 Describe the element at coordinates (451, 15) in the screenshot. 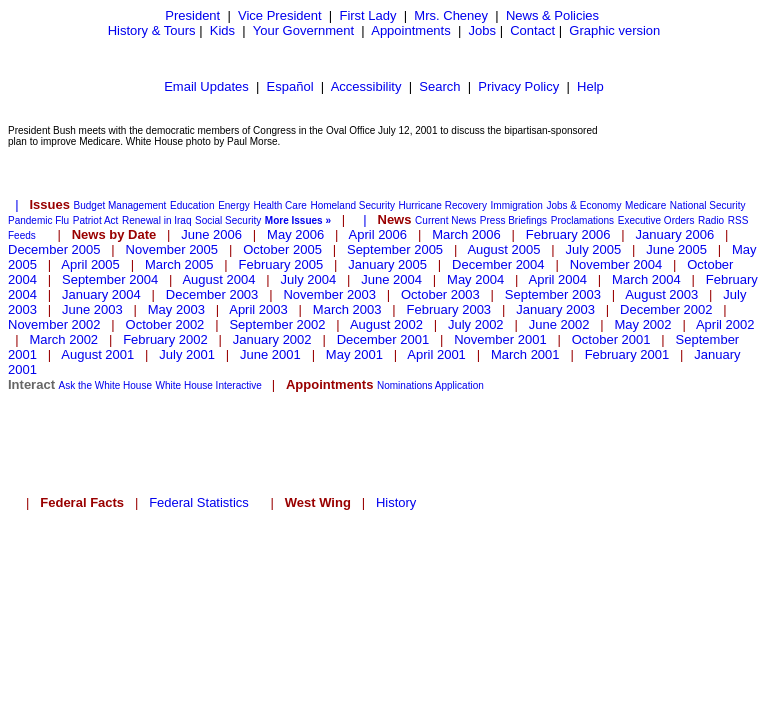

I see `Mrs. Cheney` at that location.